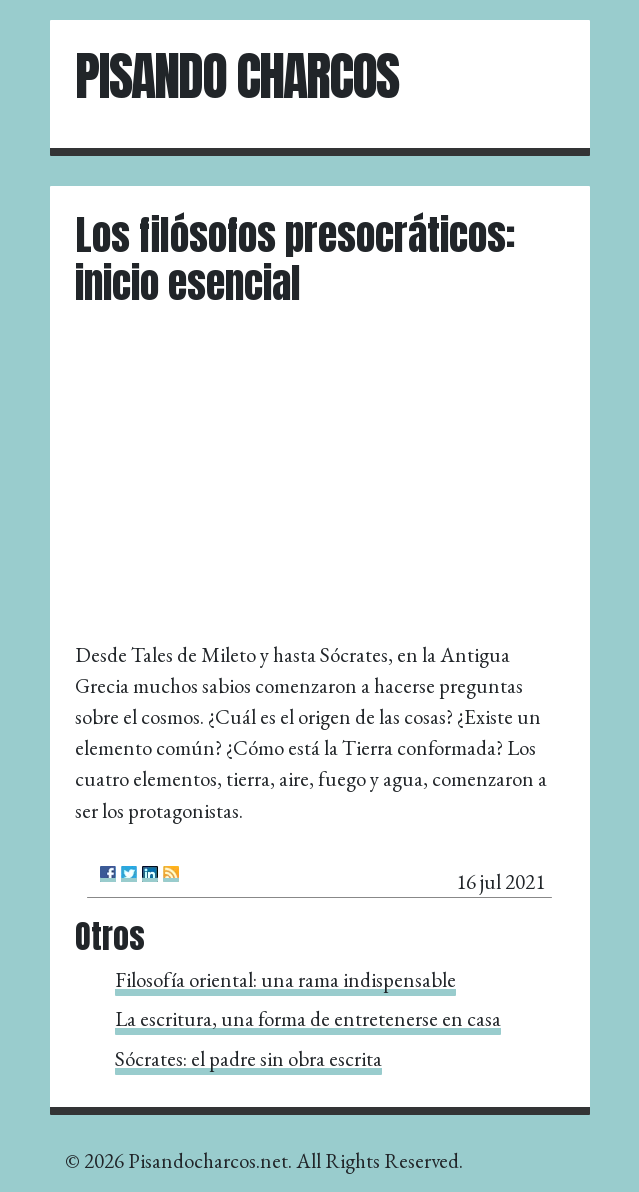 The image size is (639, 1192). I want to click on Sócrates: el padre sin obra escrita, so click(248, 1058).